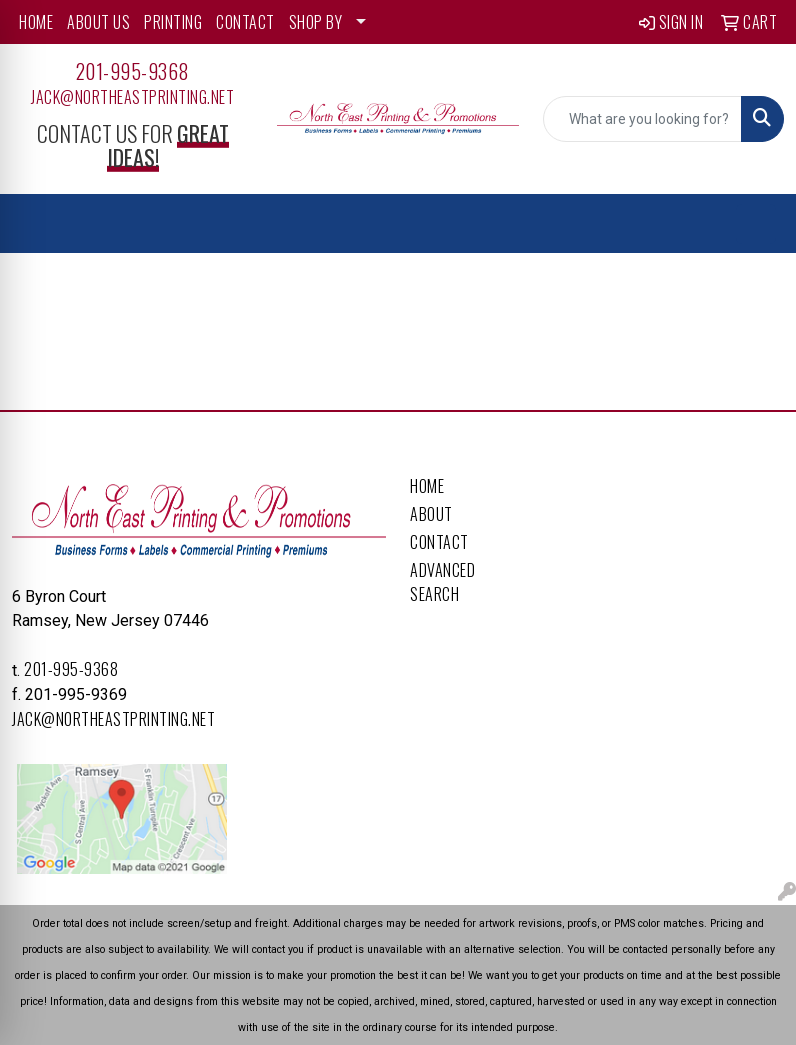 The height and width of the screenshot is (1045, 796). What do you see at coordinates (36, 22) in the screenshot?
I see `HOME` at bounding box center [36, 22].